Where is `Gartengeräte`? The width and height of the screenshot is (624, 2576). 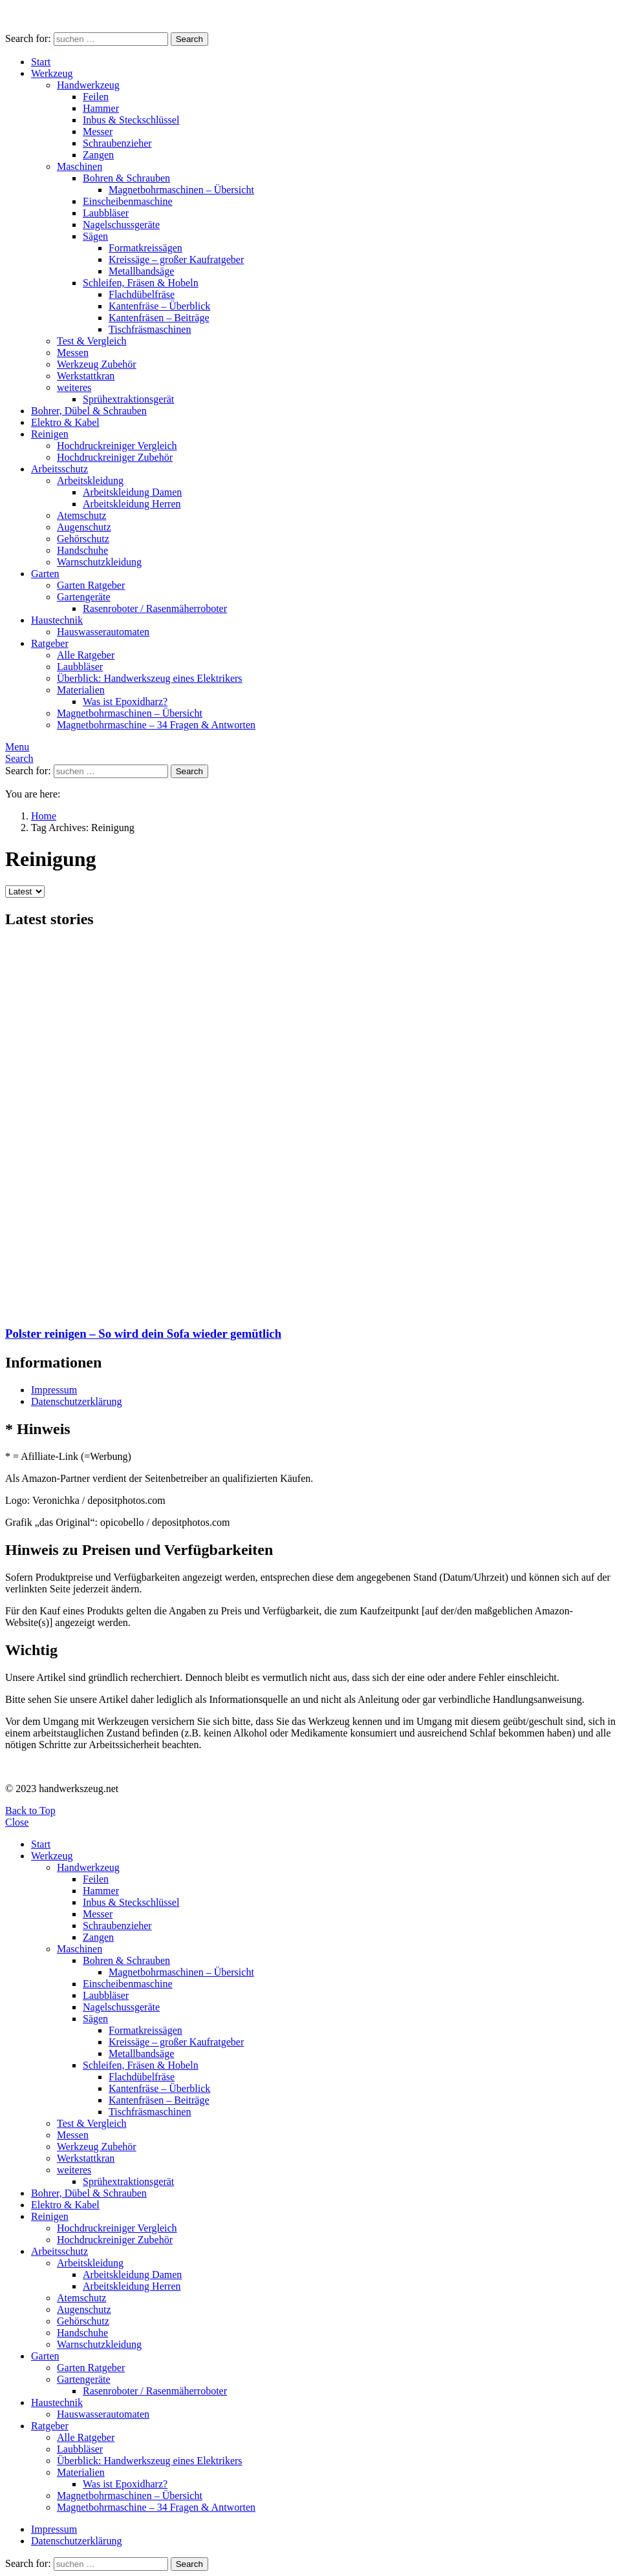
Gartengeräte is located at coordinates (84, 596).